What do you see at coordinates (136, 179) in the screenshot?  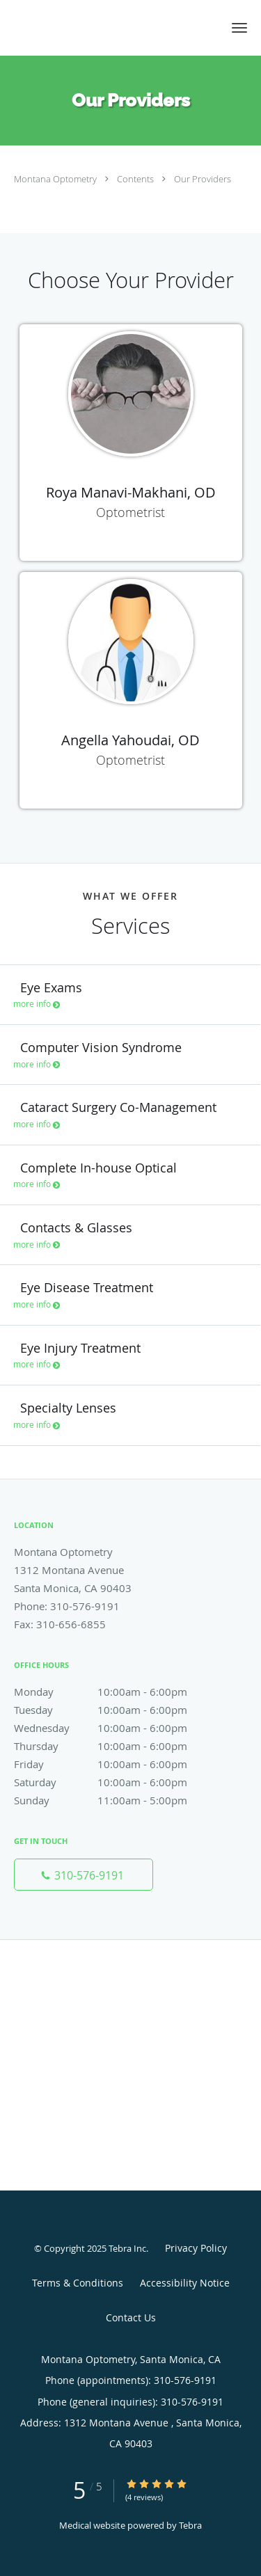 I see `Contents` at bounding box center [136, 179].